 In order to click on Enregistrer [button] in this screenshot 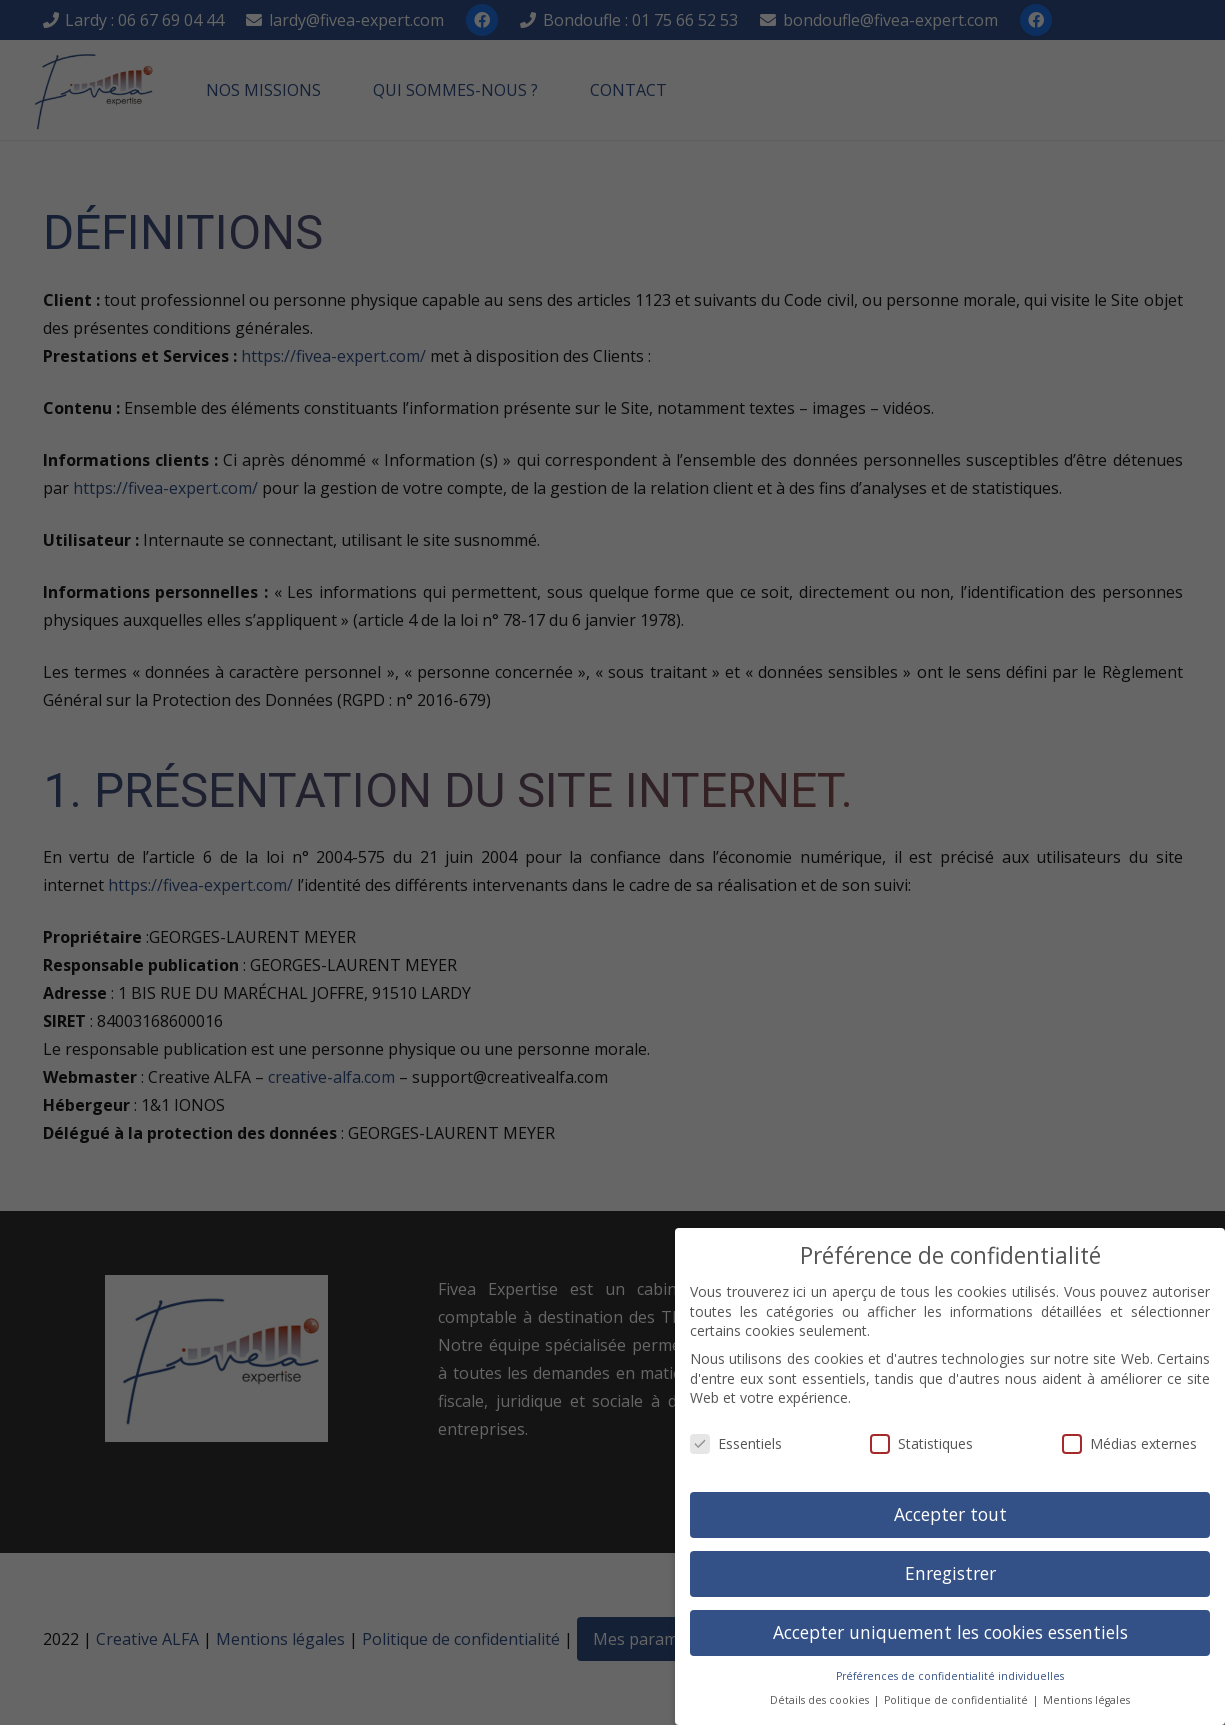, I will do `click(950, 1573)`.